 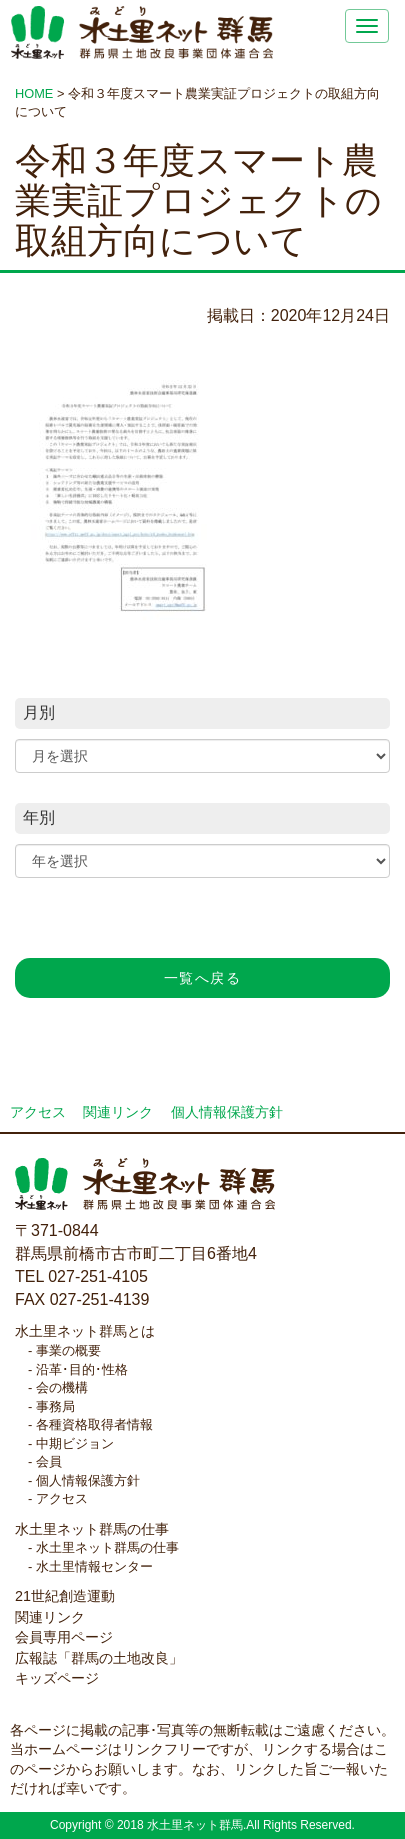 What do you see at coordinates (55, 1406) in the screenshot?
I see `事務局` at bounding box center [55, 1406].